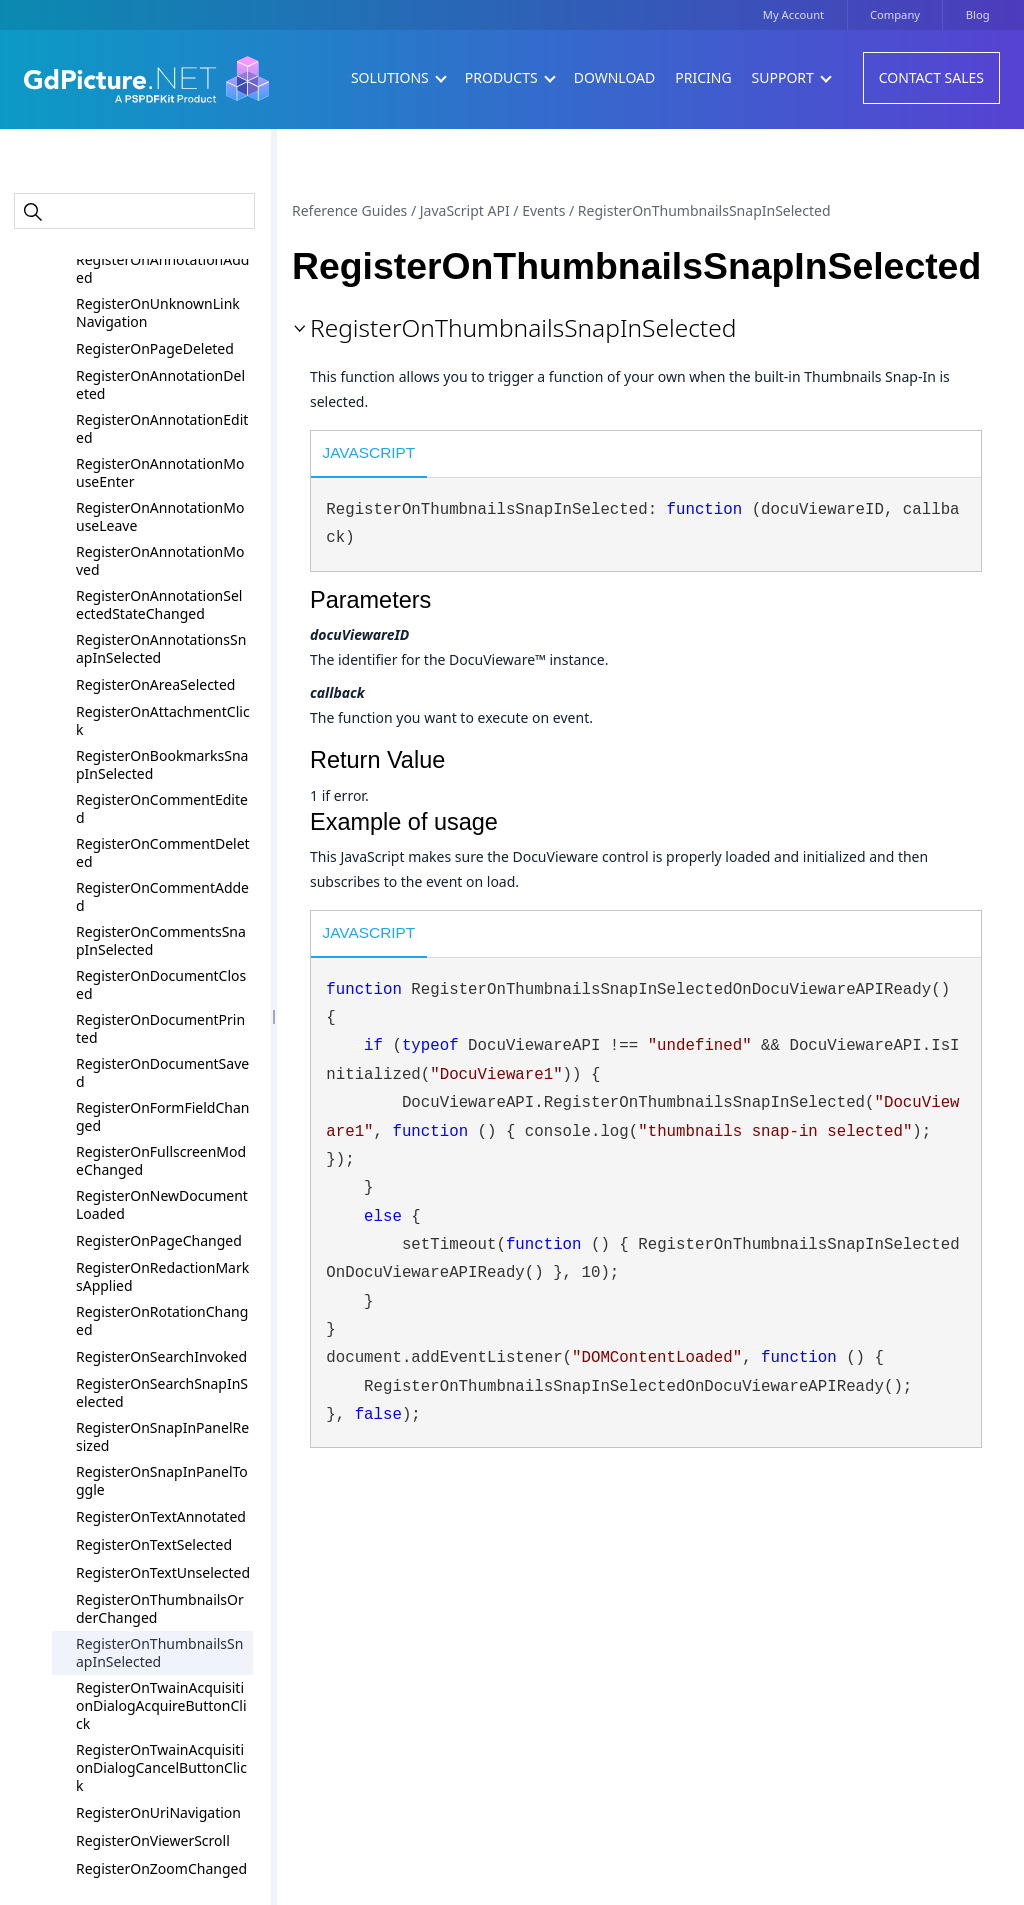  I want to click on Blog, so click(978, 14).